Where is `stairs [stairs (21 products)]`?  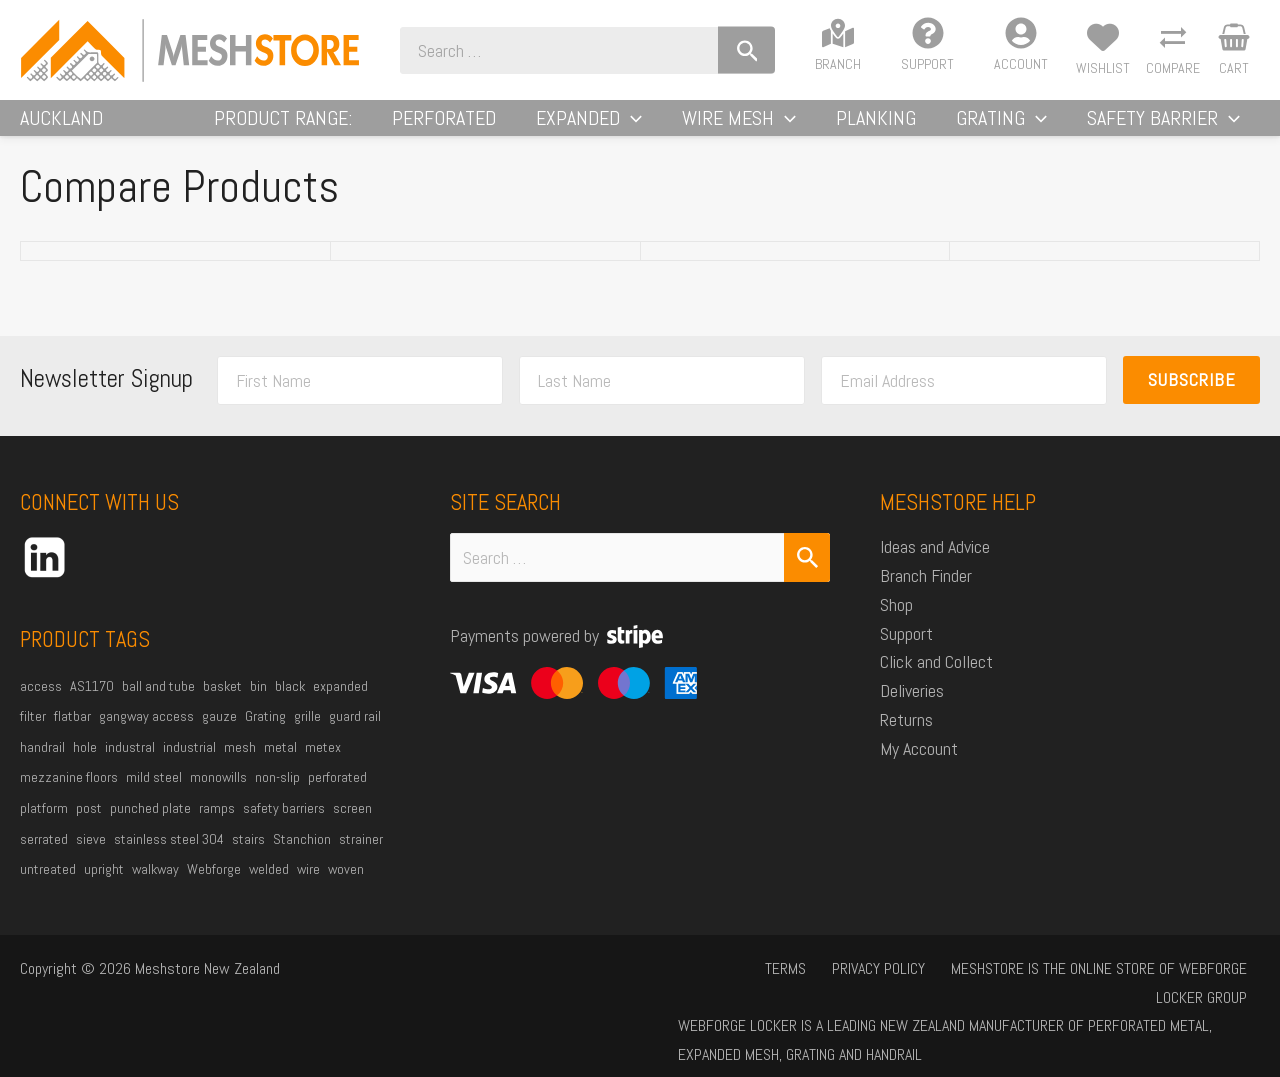 stairs [stairs (21 products)] is located at coordinates (248, 855).